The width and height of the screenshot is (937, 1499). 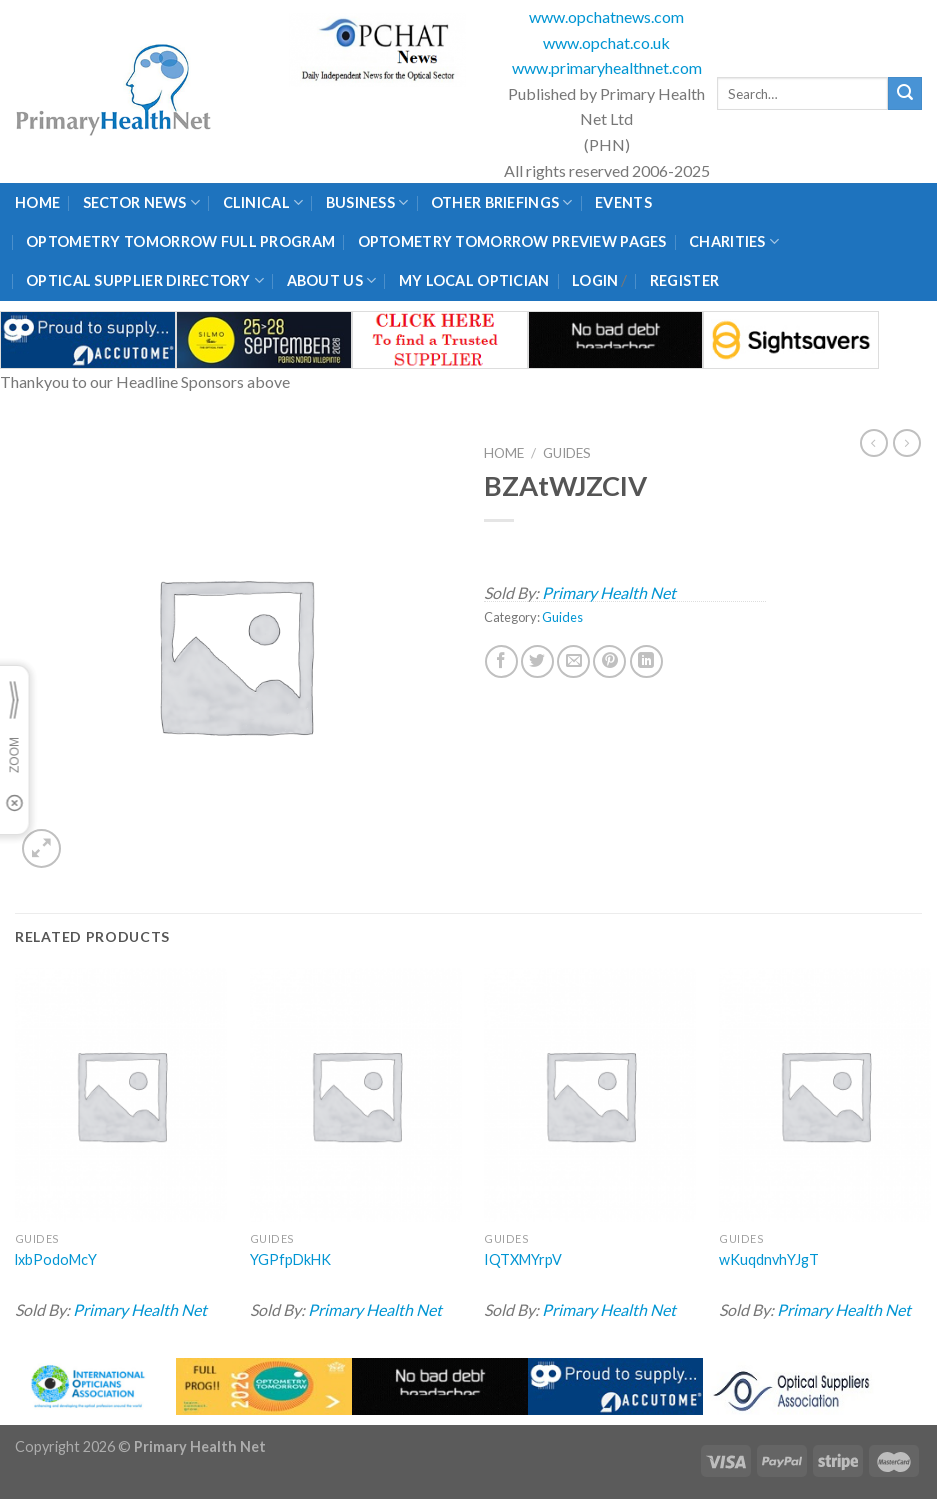 What do you see at coordinates (142, 202) in the screenshot?
I see `Sector News` at bounding box center [142, 202].